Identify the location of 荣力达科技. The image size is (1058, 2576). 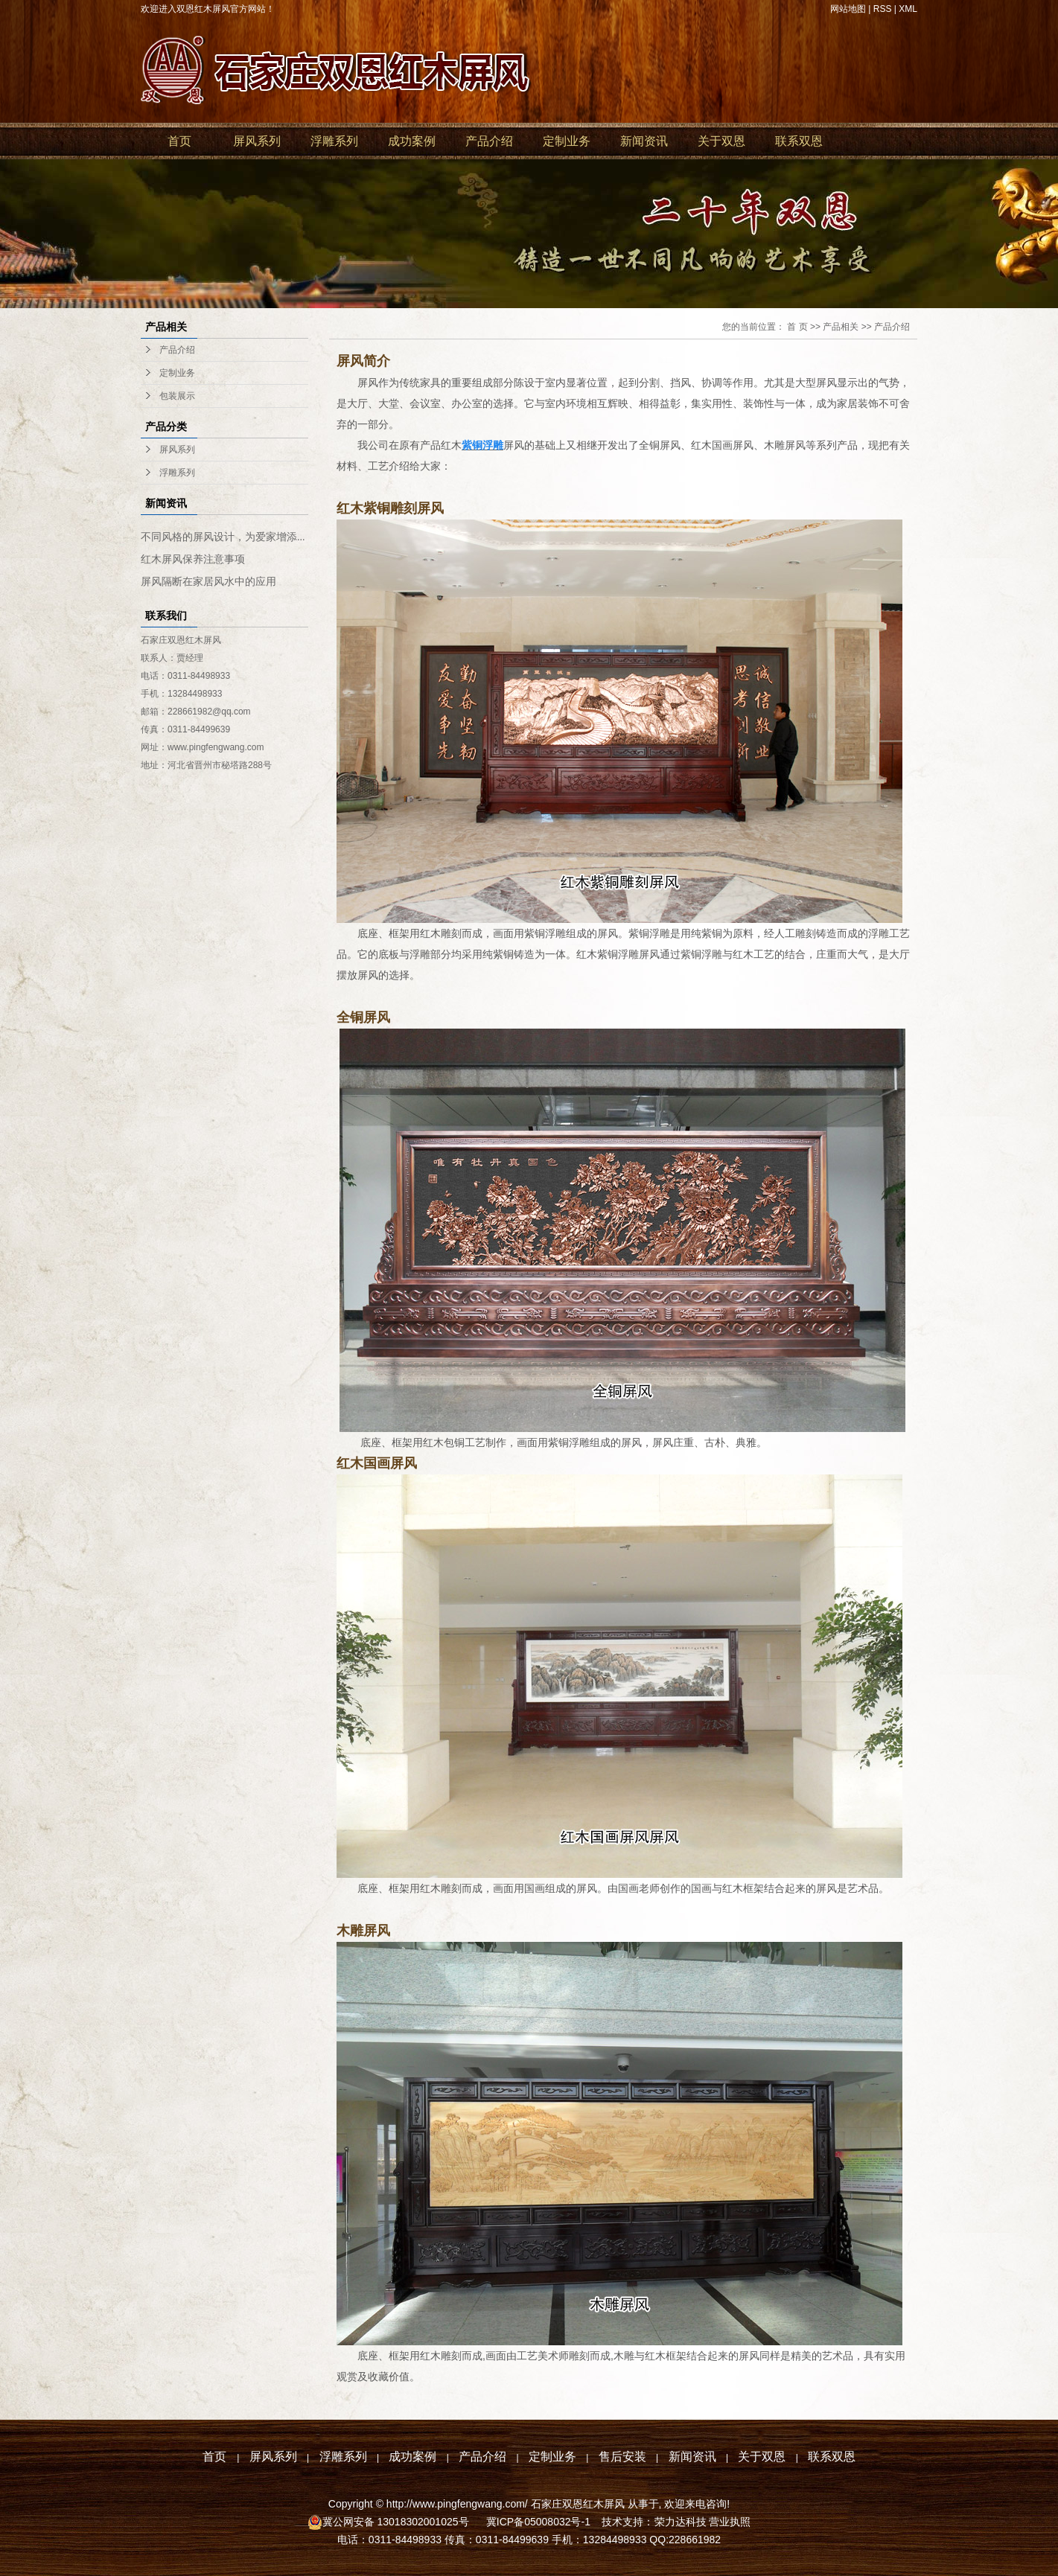
(680, 2522).